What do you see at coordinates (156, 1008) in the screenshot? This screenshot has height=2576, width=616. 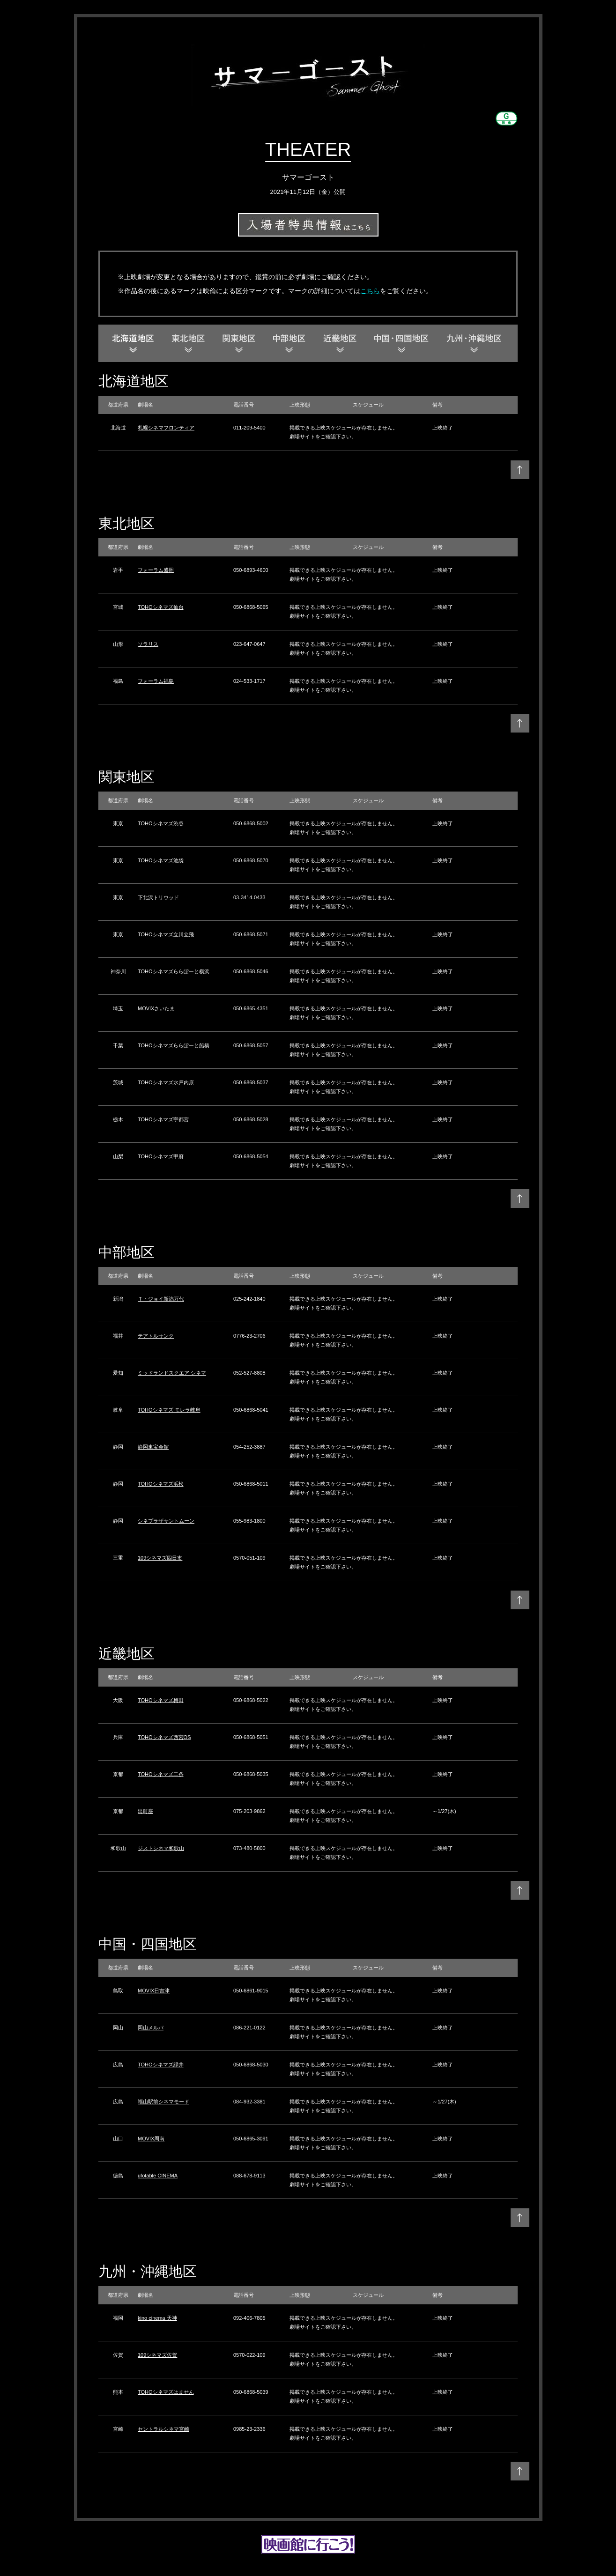 I see `MOVIXさいたま` at bounding box center [156, 1008].